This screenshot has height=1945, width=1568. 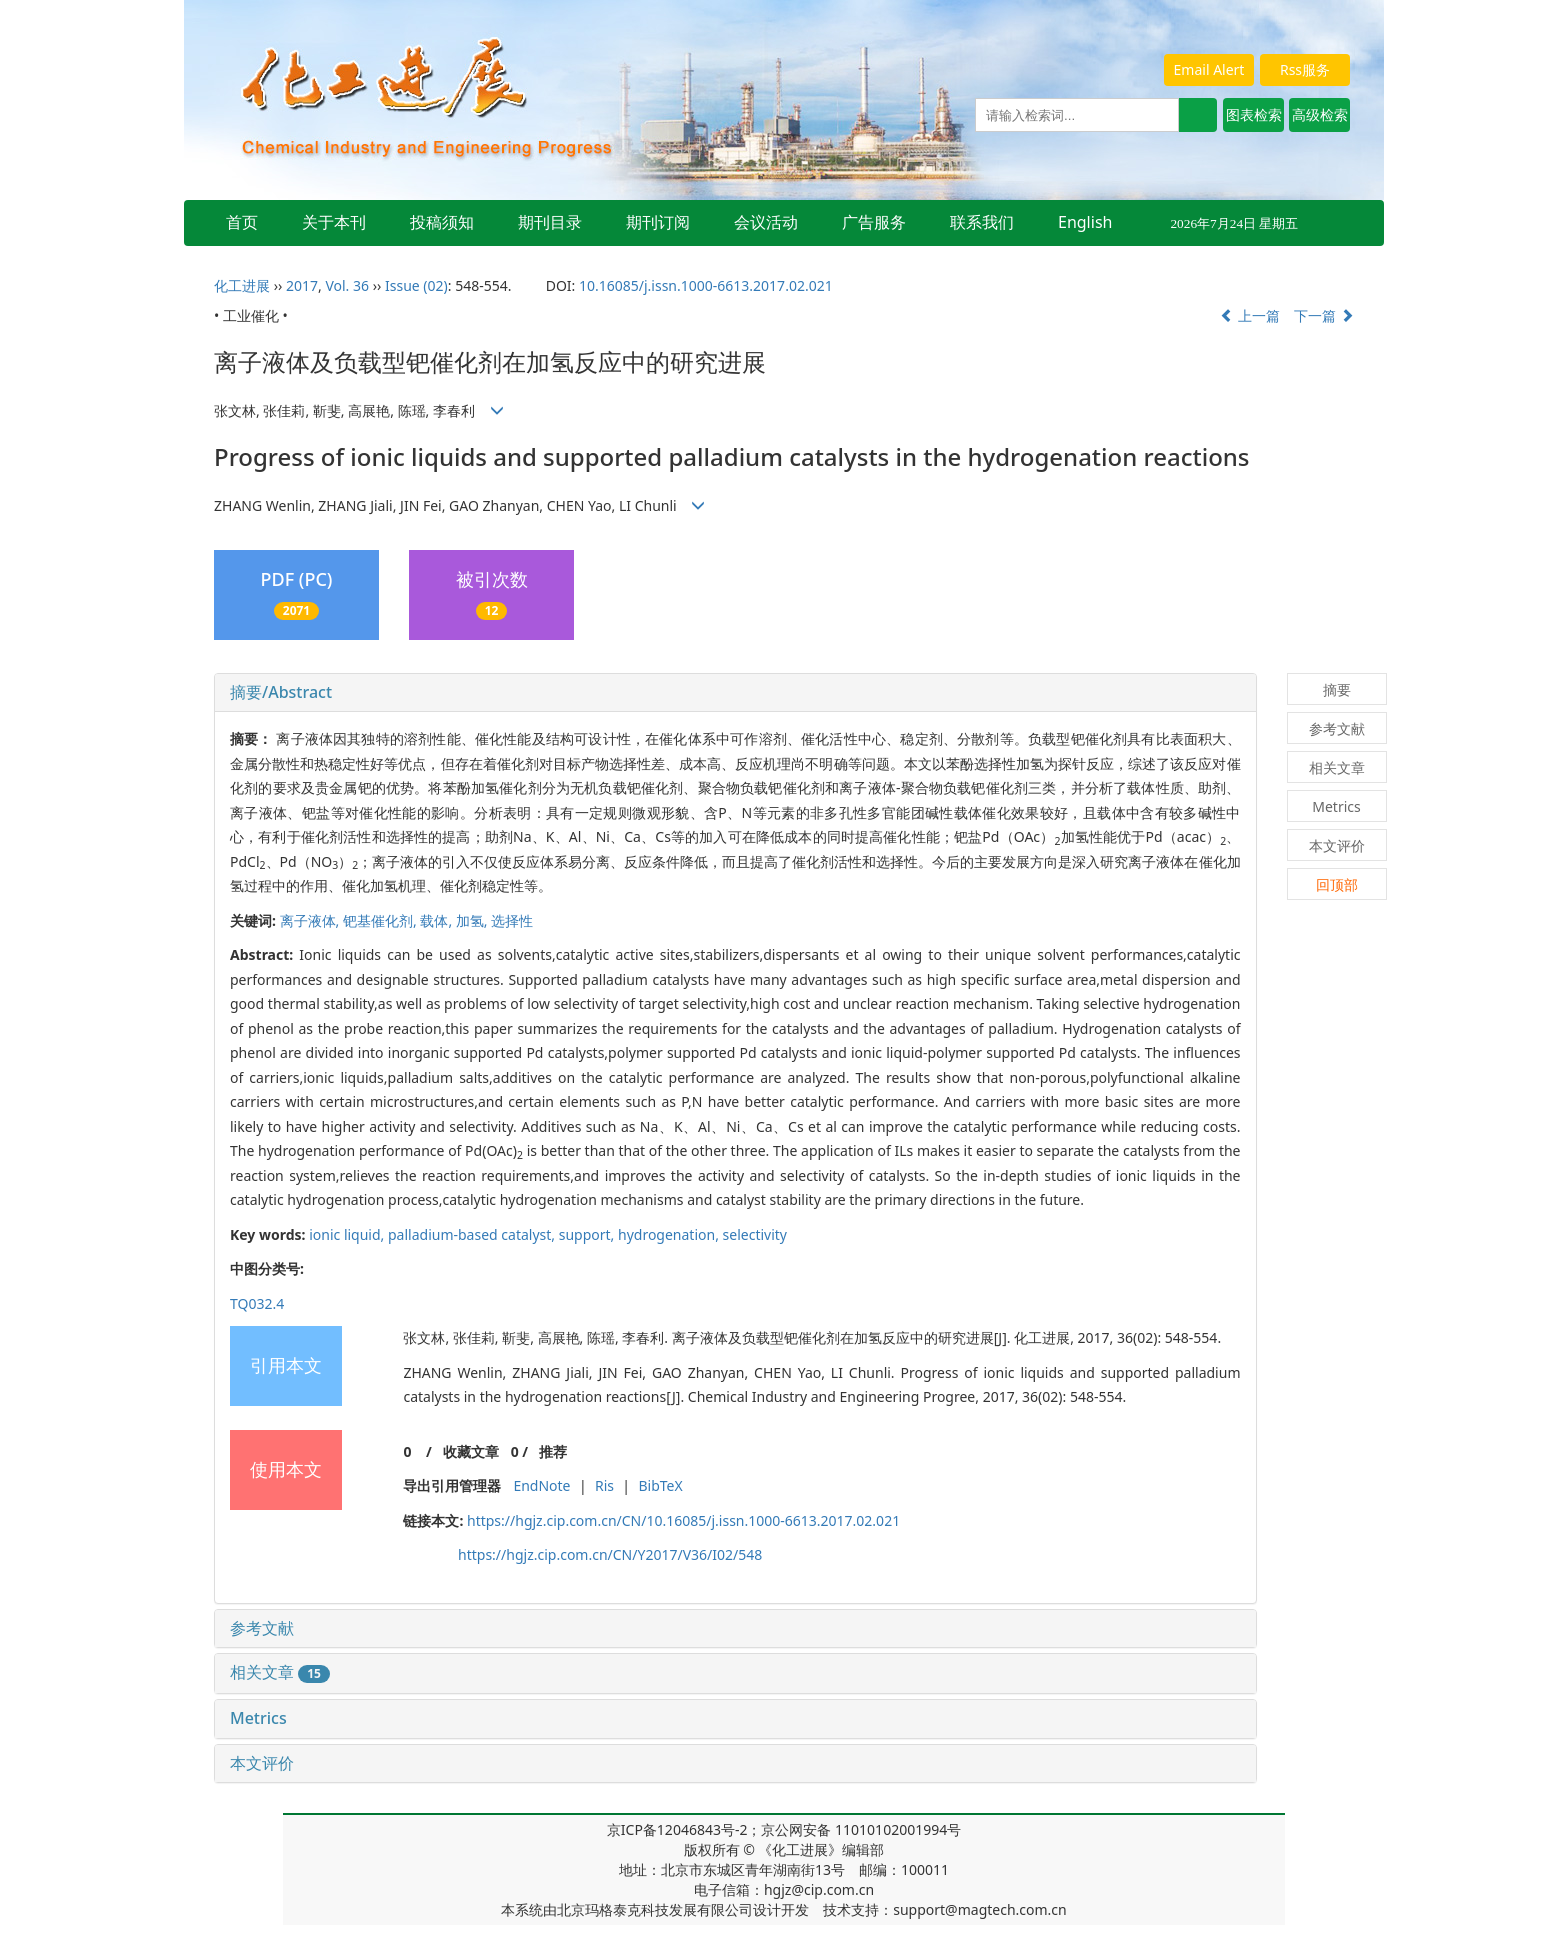 What do you see at coordinates (683, 1520) in the screenshot?
I see `https://hgjz.cip.com.cn/CN/10.16085/j.issn.1000-6613.2017.02.021` at bounding box center [683, 1520].